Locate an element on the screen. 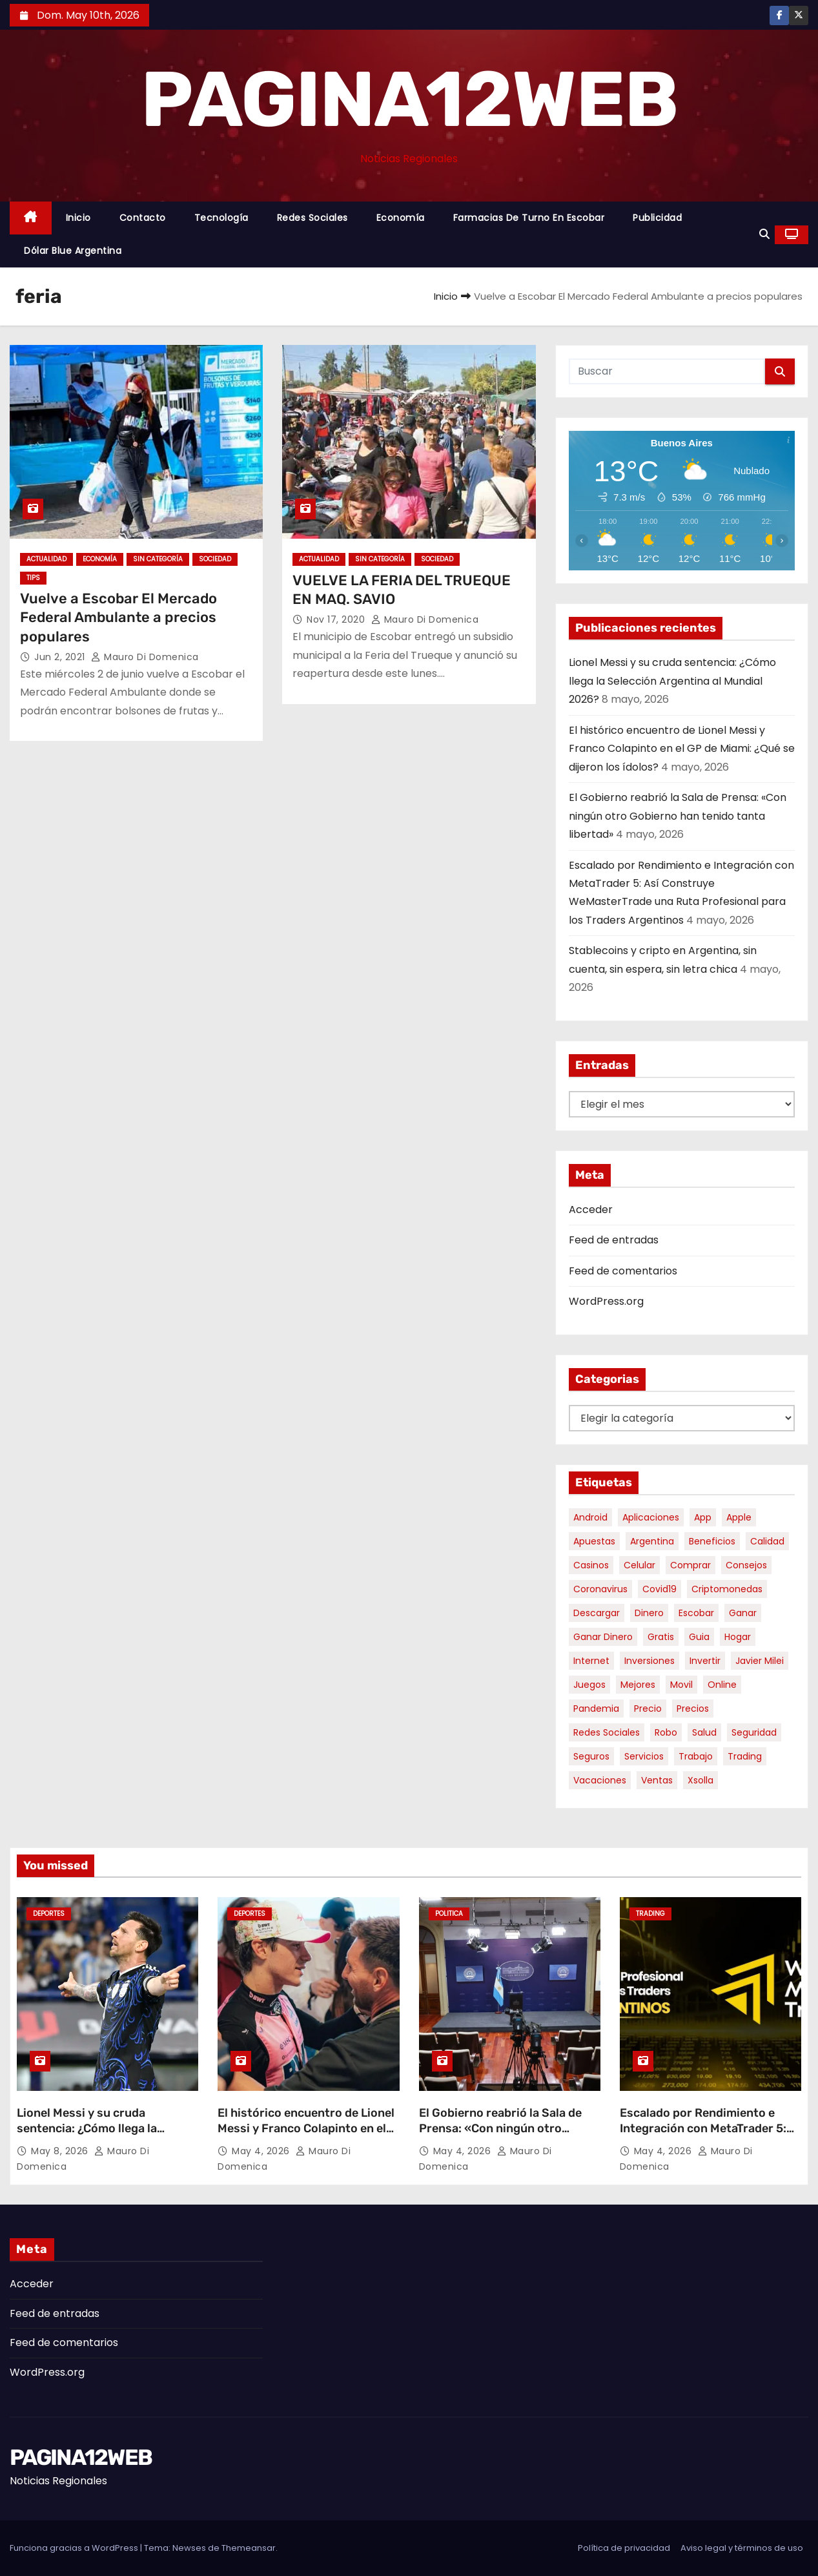 The width and height of the screenshot is (818, 2576). online [online (9 elementos)] is located at coordinates (722, 1684).